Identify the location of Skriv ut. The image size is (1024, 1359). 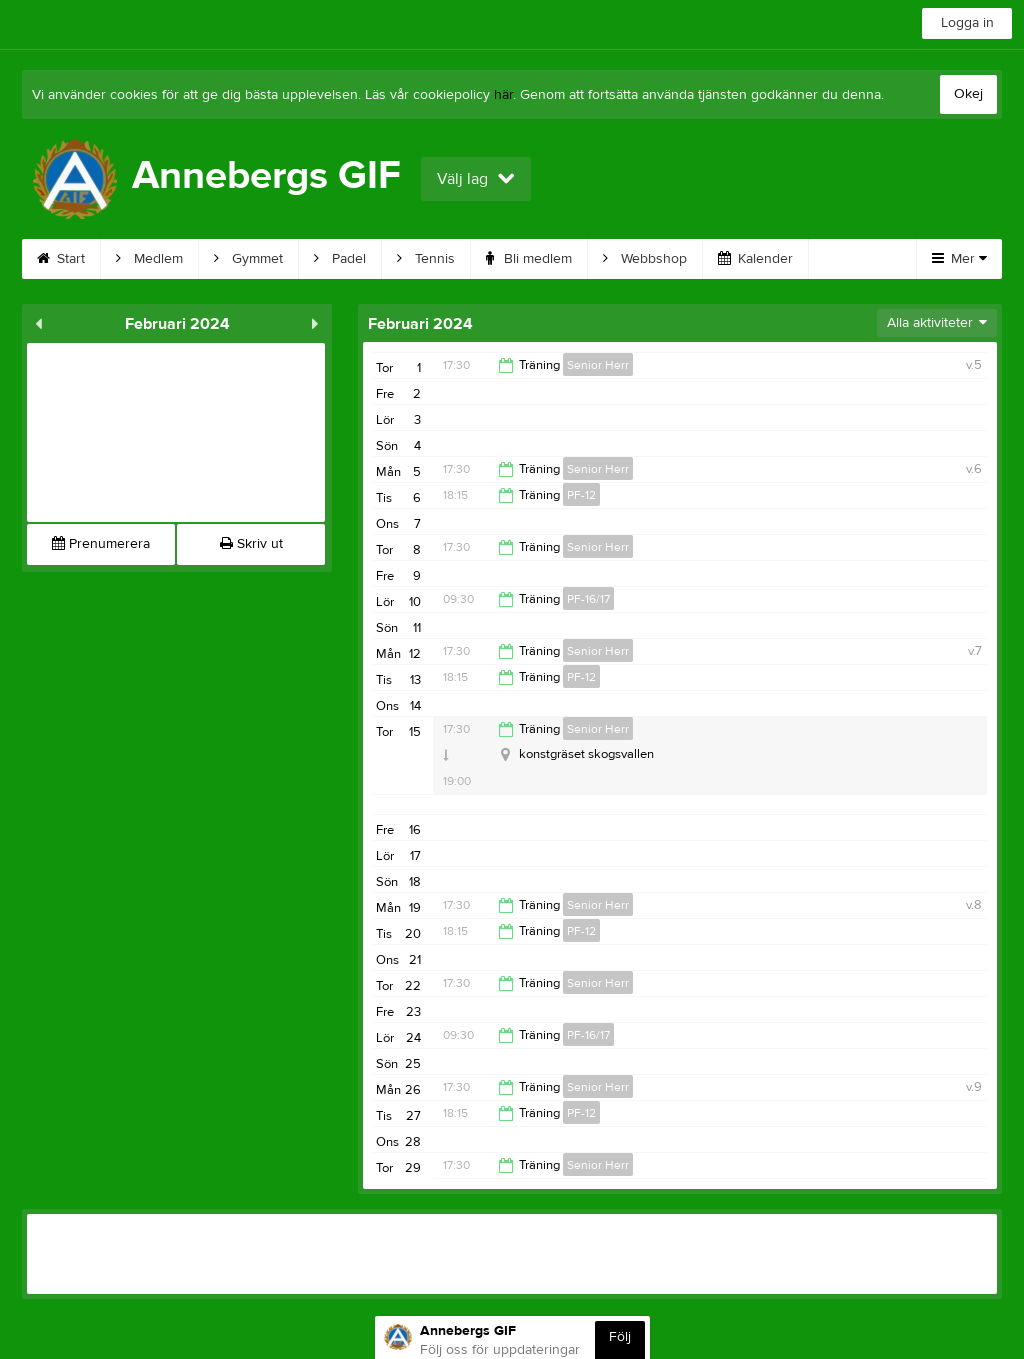
(251, 544).